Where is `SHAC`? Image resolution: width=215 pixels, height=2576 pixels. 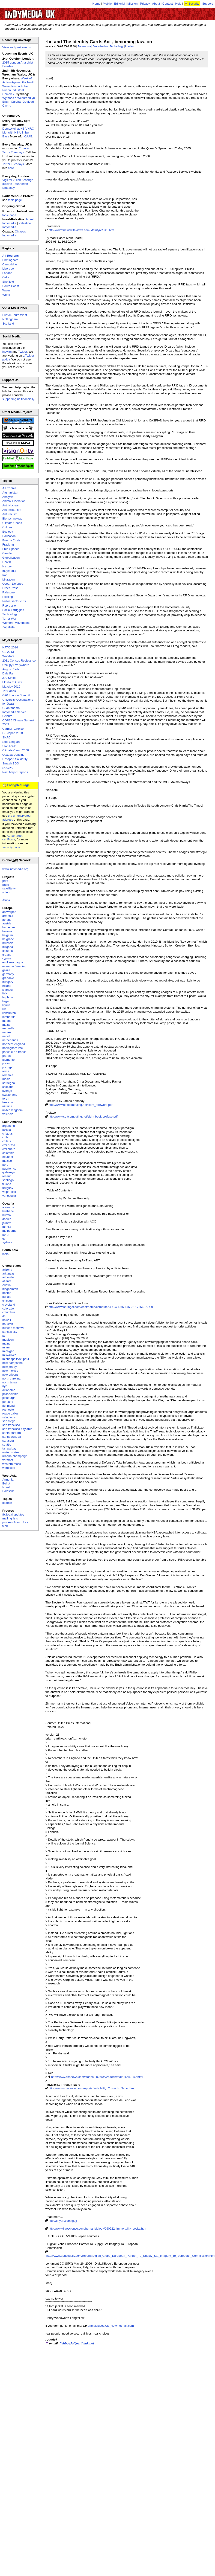
SHAC is located at coordinates (6, 737).